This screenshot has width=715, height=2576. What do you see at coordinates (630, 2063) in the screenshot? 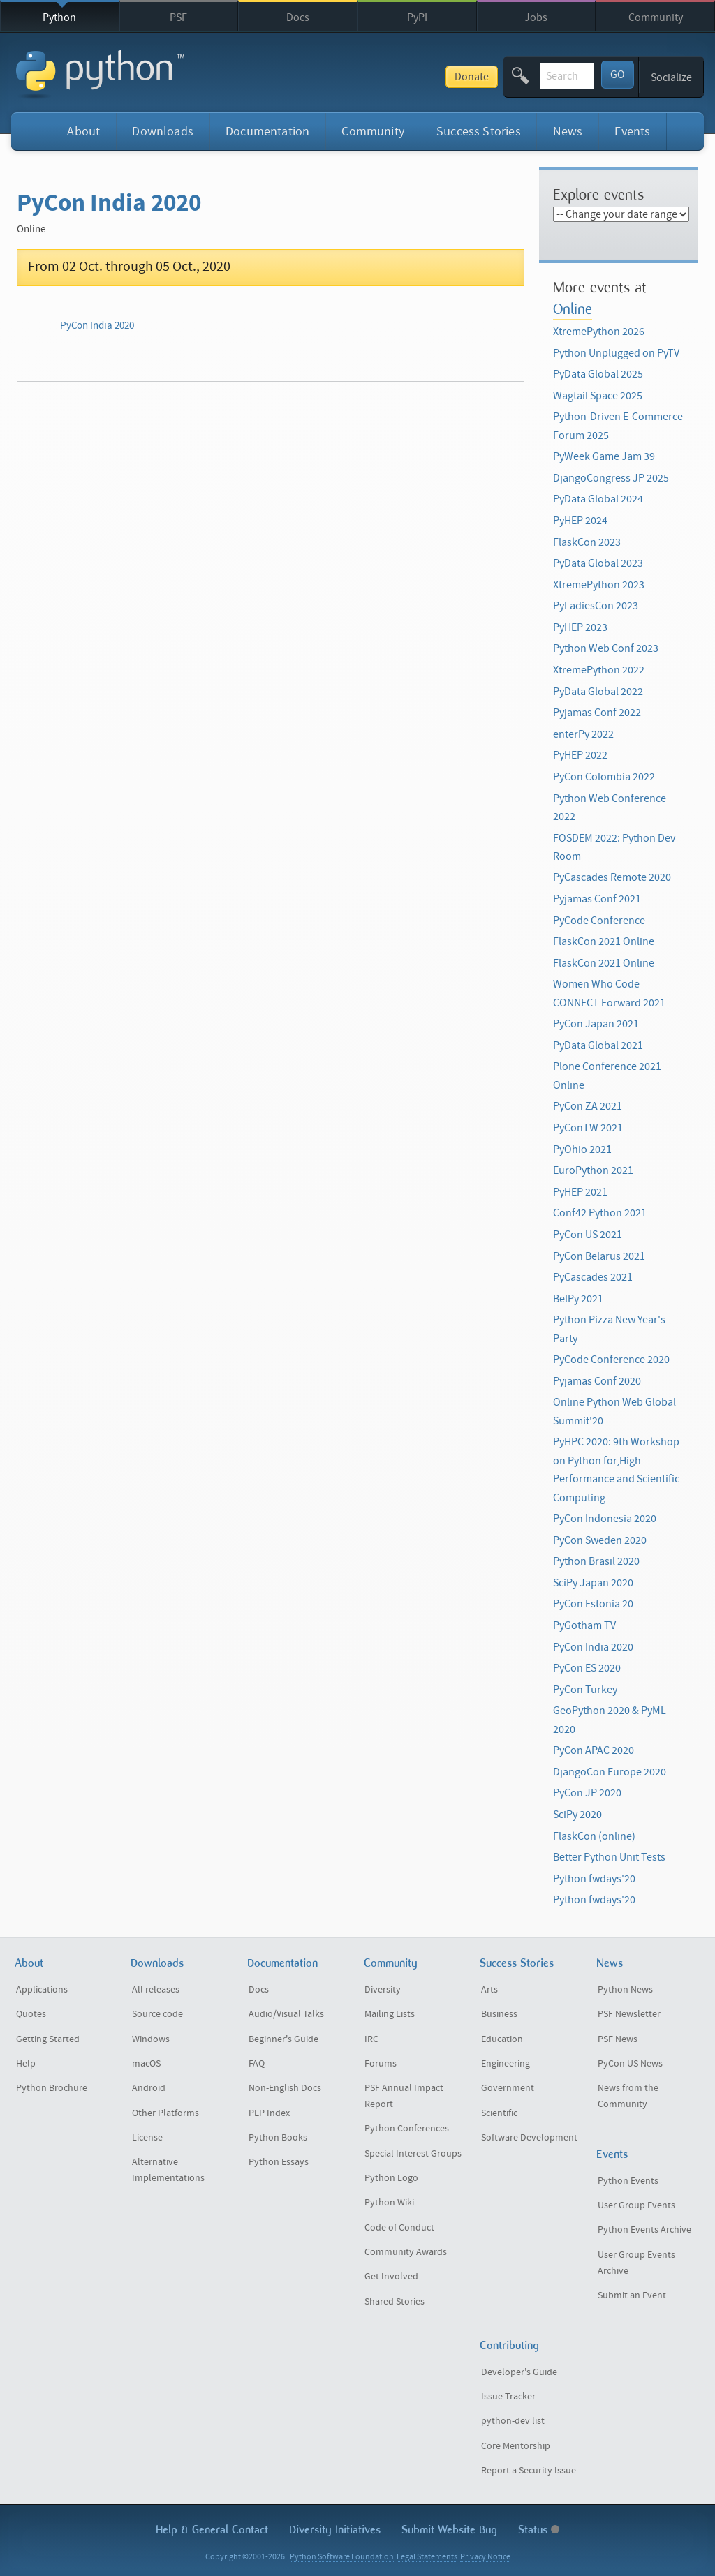
I see `PyCon US News` at bounding box center [630, 2063].